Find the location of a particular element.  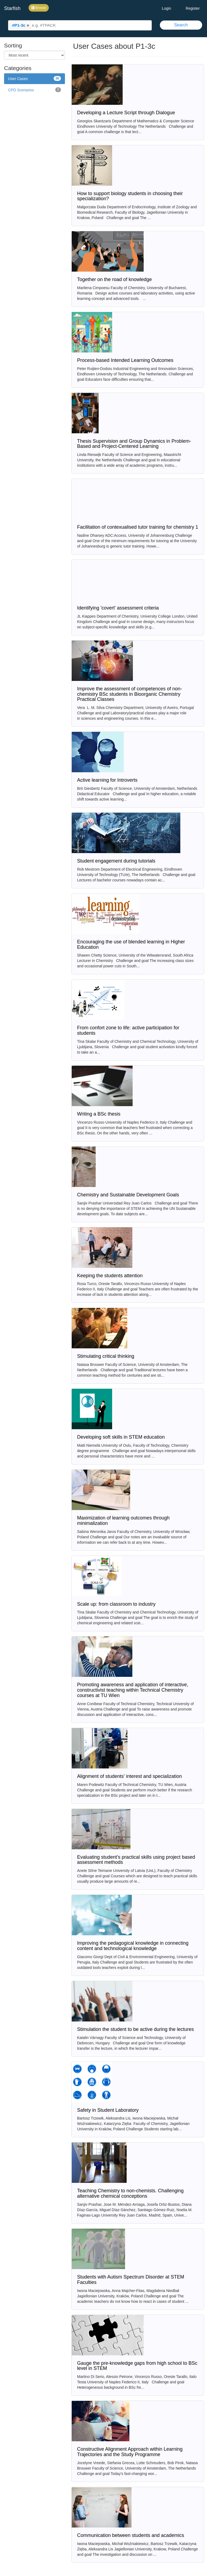

Evaluating student's practical skills using project based assessment methods is located at coordinates (136, 1859).